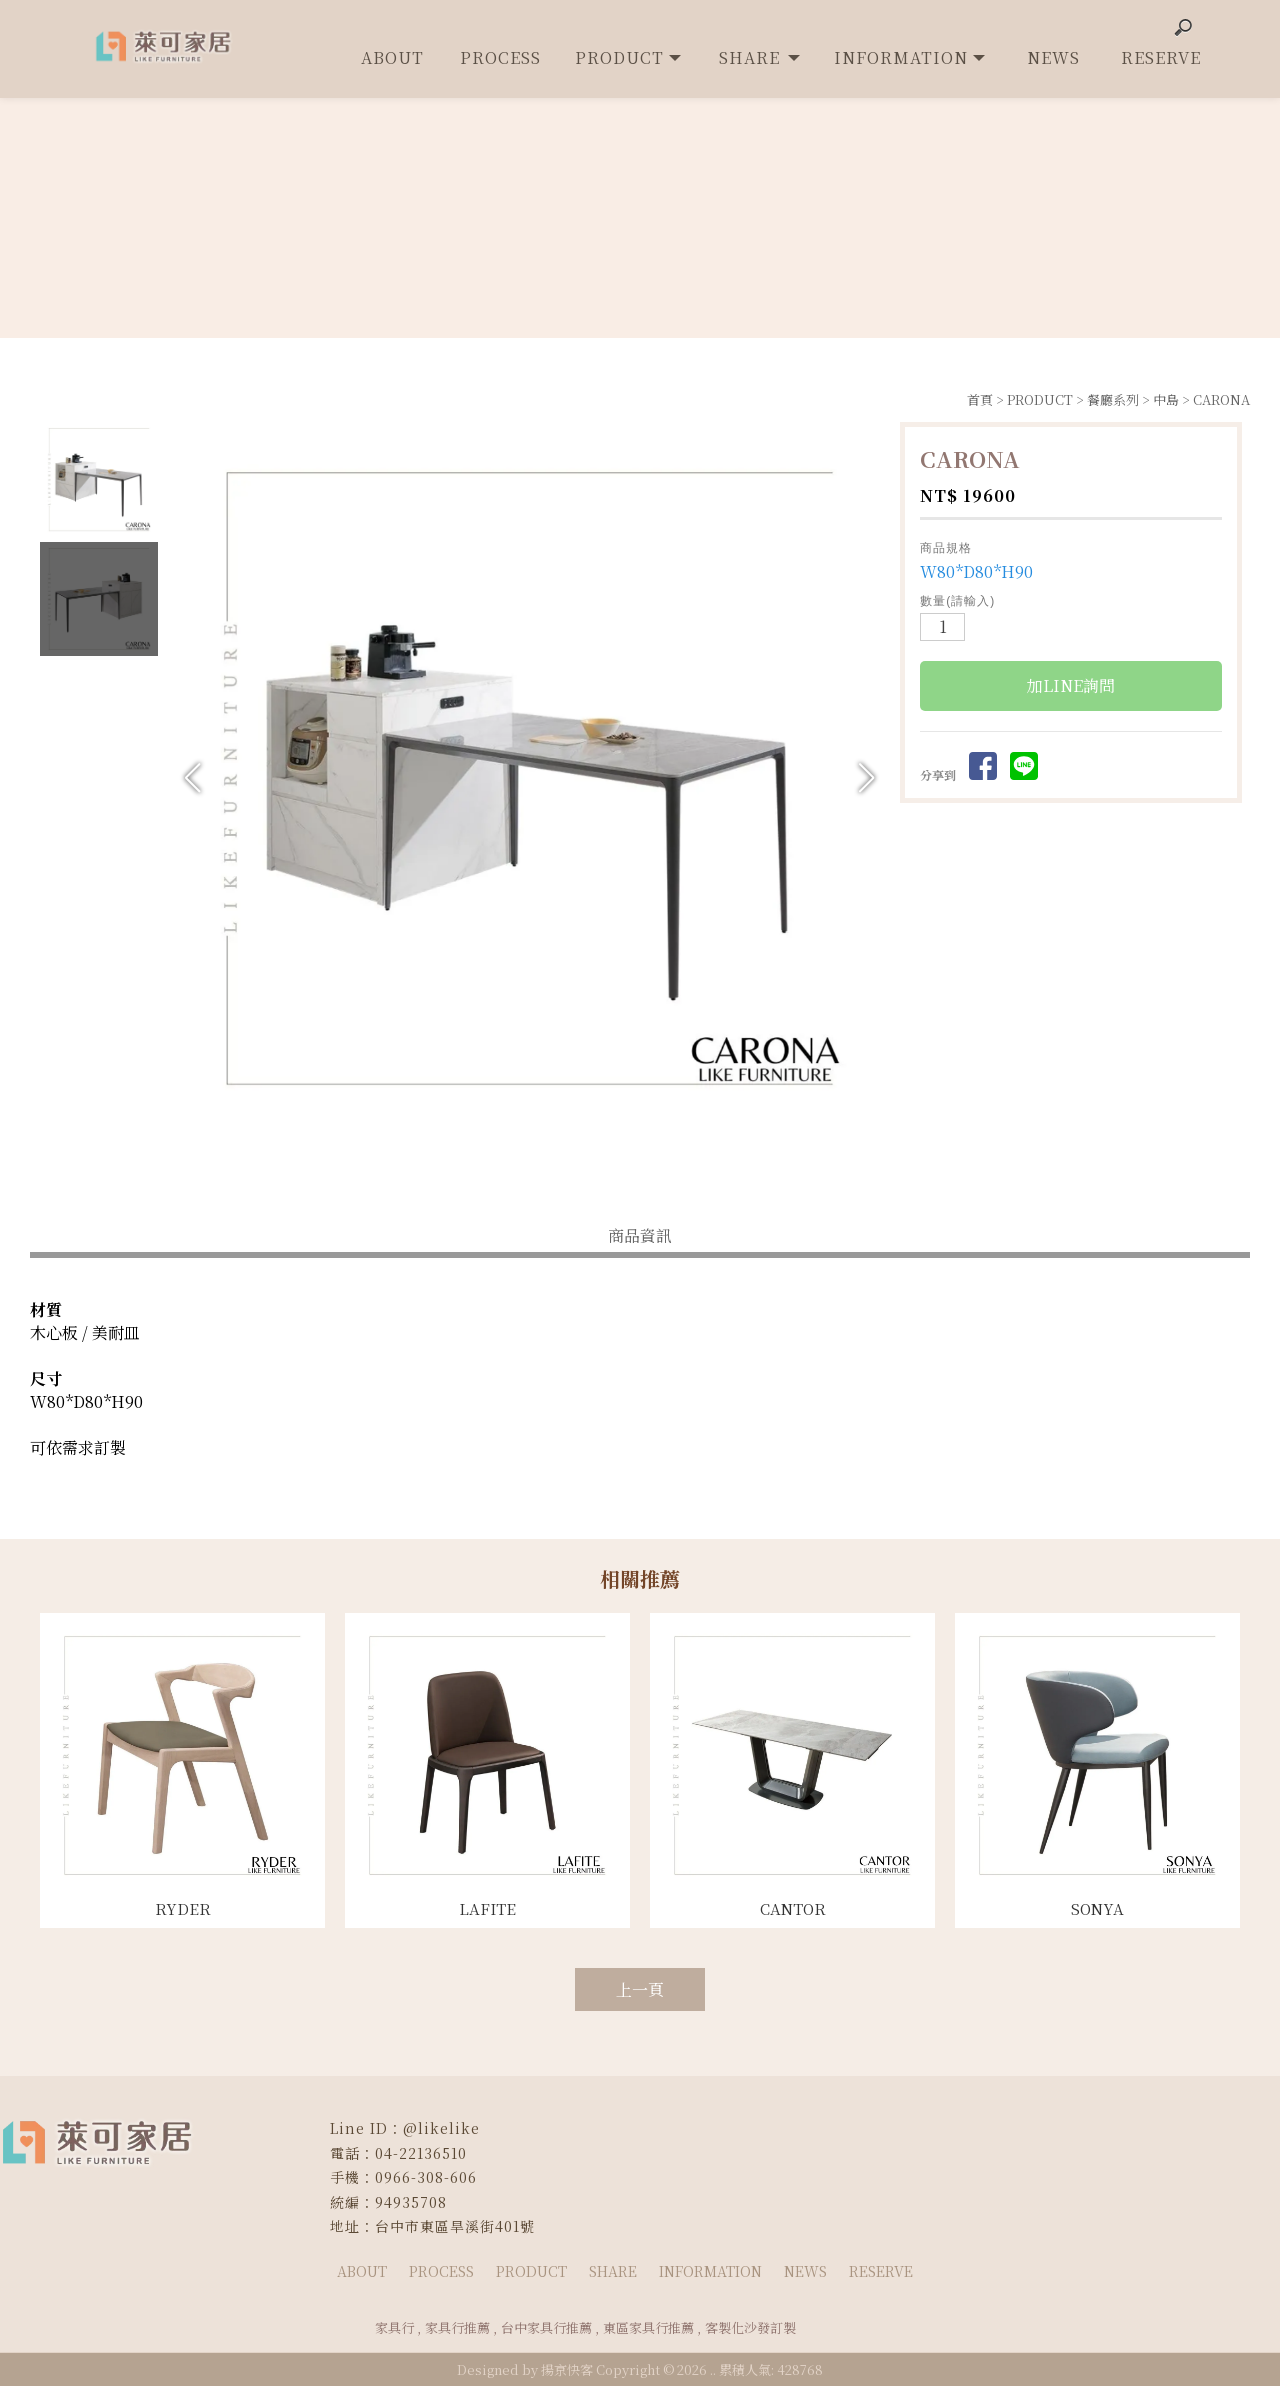  I want to click on 加LINE詢問, so click(1071, 688).